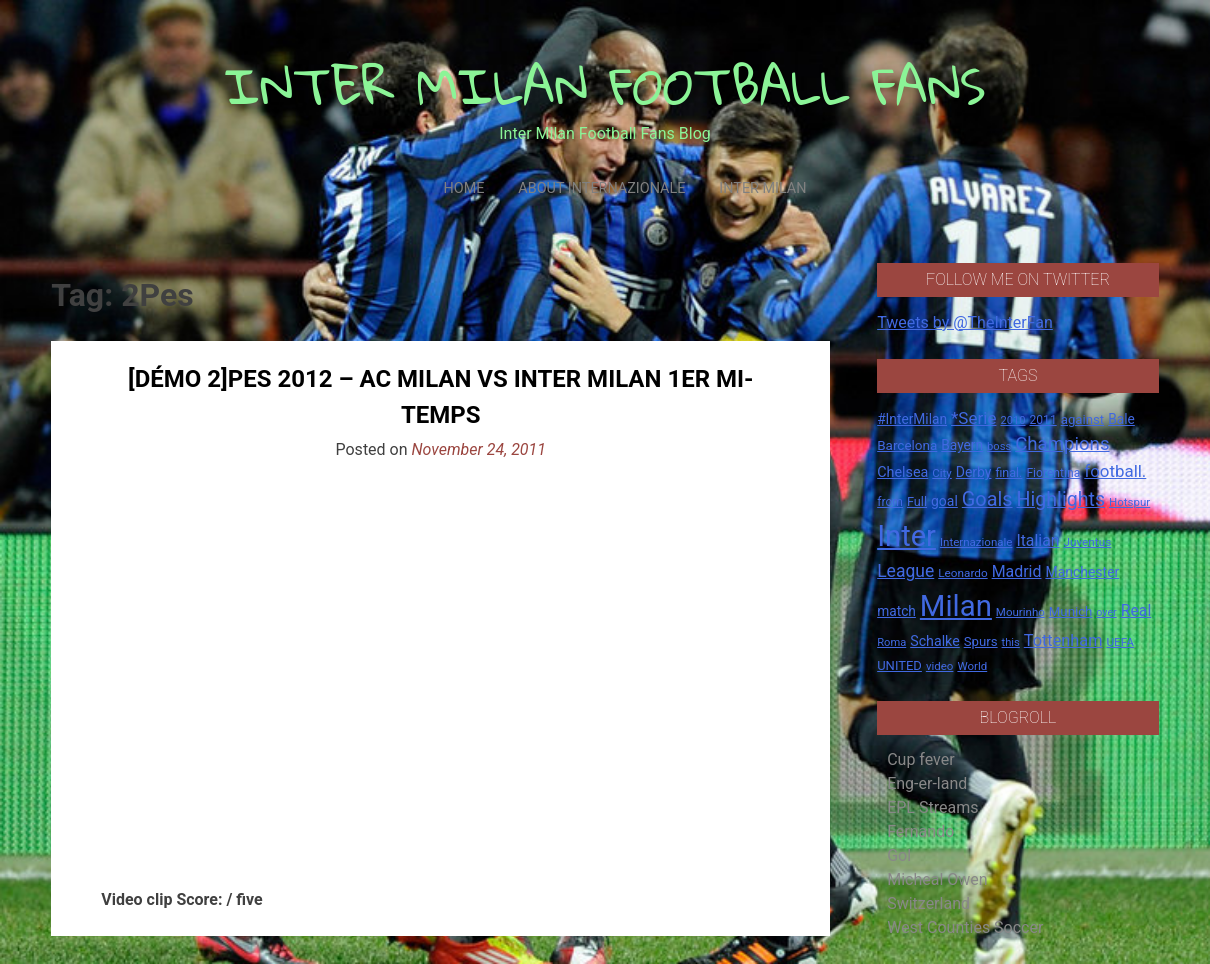 This screenshot has width=1210, height=964. What do you see at coordinates (891, 642) in the screenshot?
I see `Roma [Roma (13 items)]` at bounding box center [891, 642].